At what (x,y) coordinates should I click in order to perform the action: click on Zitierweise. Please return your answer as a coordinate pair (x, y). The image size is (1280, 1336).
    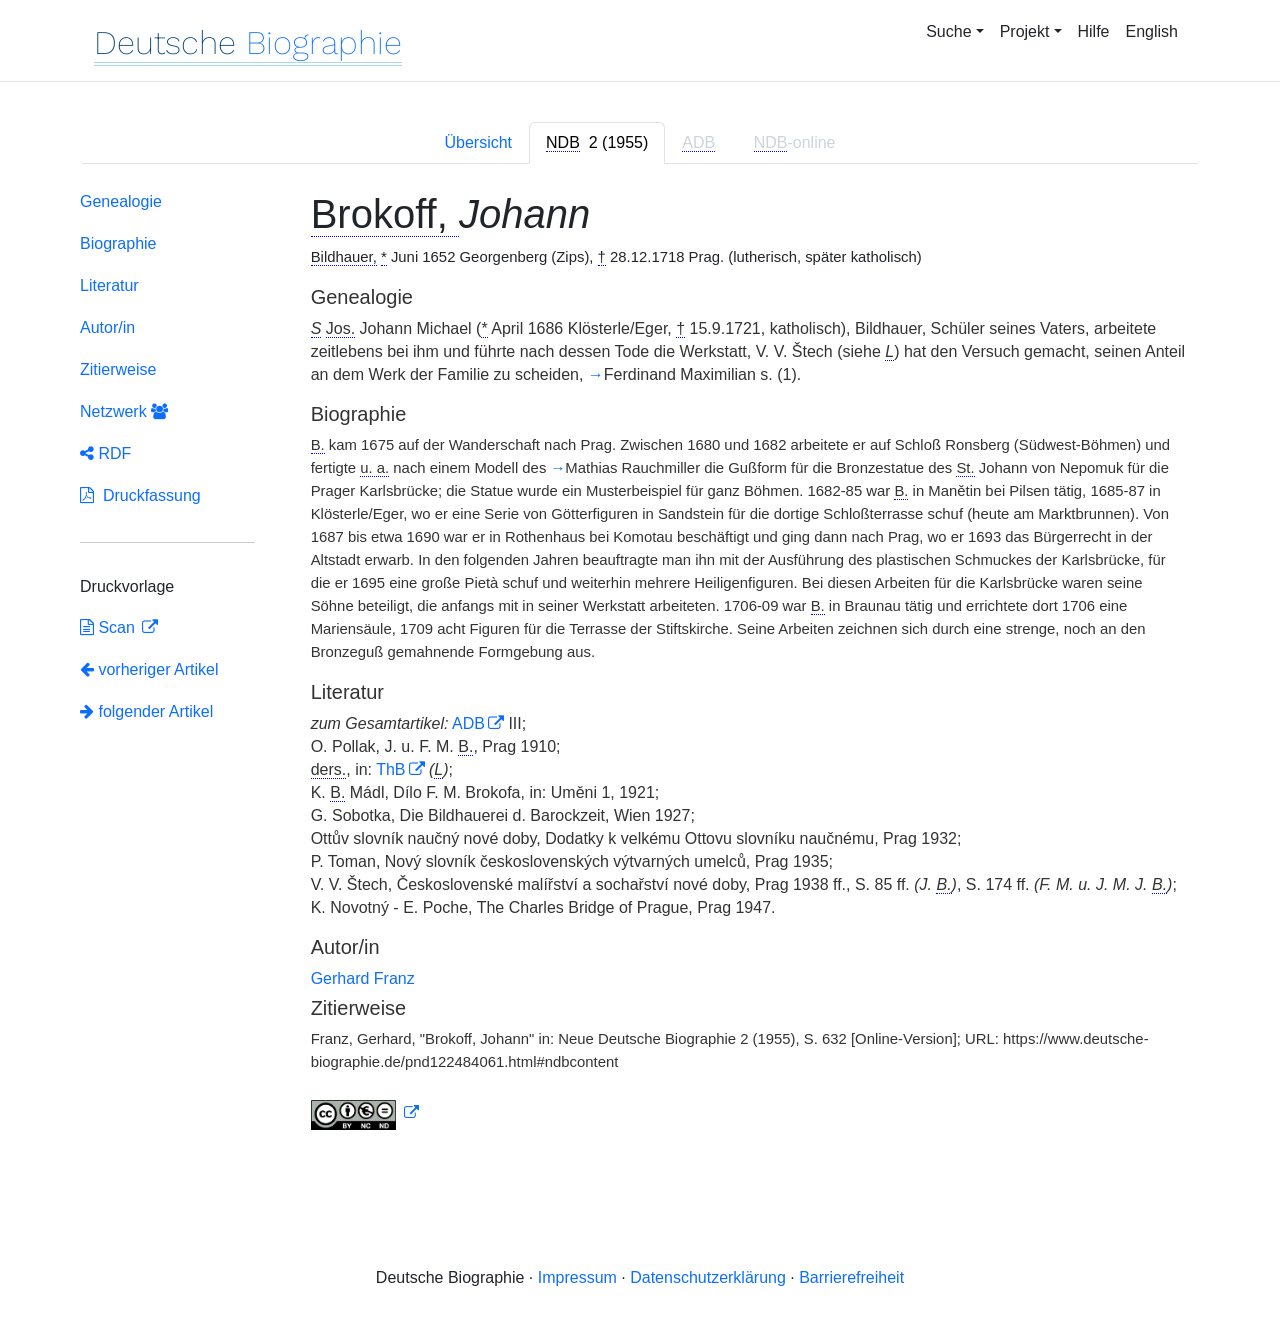
    Looking at the image, I should click on (118, 369).